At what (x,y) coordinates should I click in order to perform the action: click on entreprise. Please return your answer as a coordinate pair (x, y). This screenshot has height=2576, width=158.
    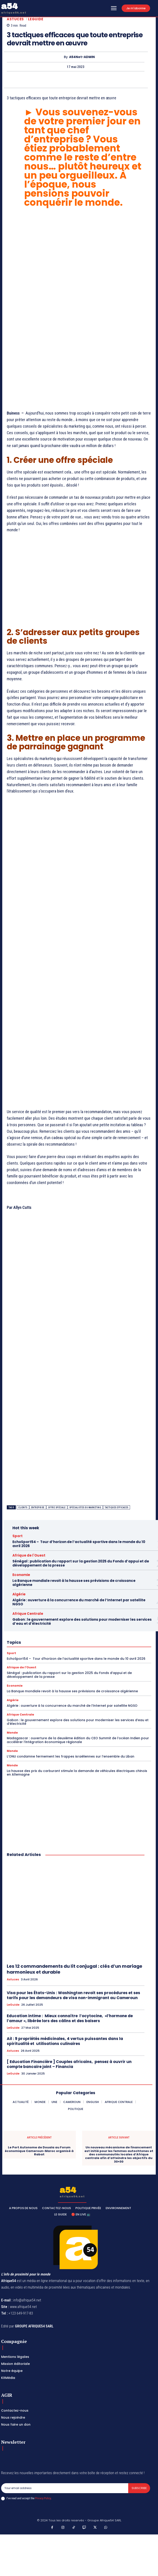
    Looking at the image, I should click on (37, 1549).